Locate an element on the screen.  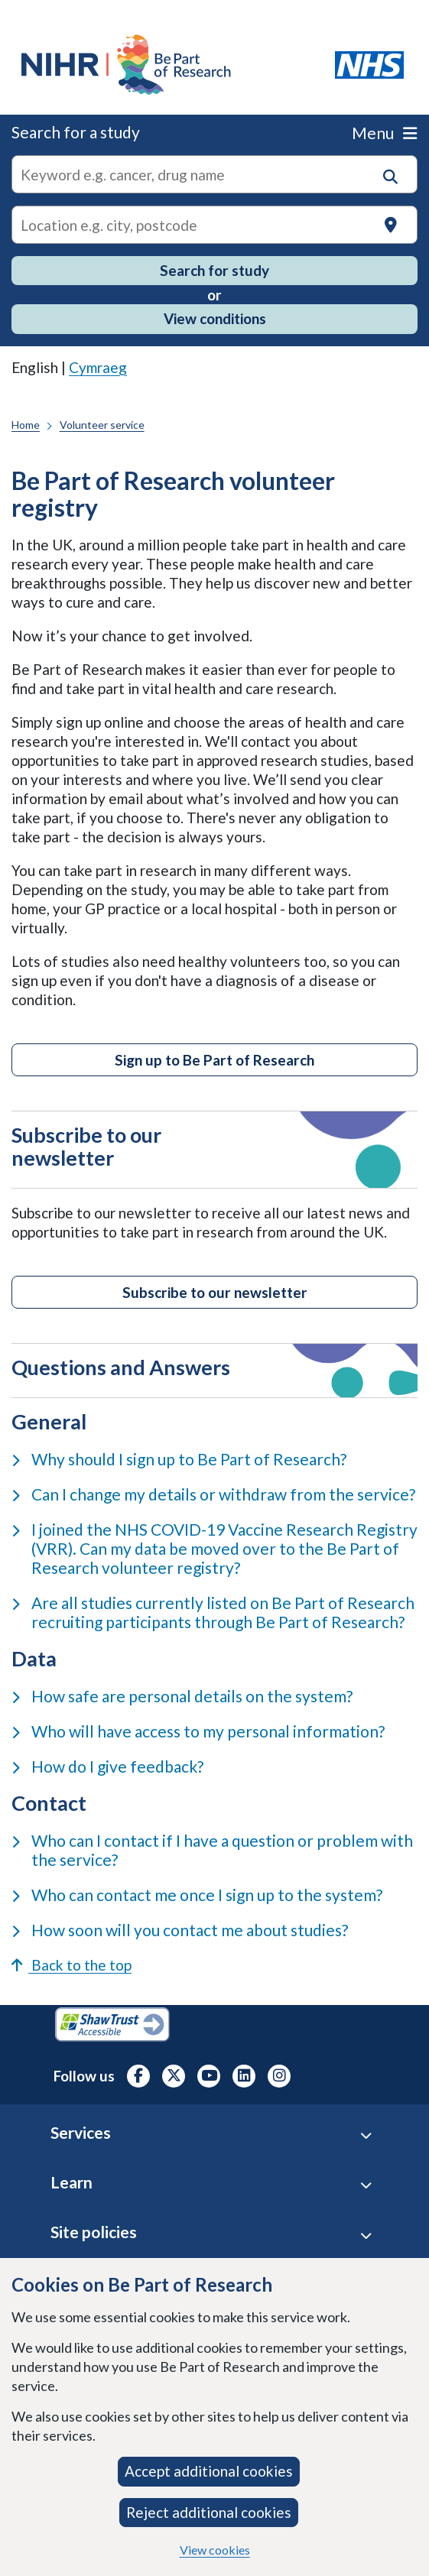
How safe are personal details on the system? is located at coordinates (182, 1695).